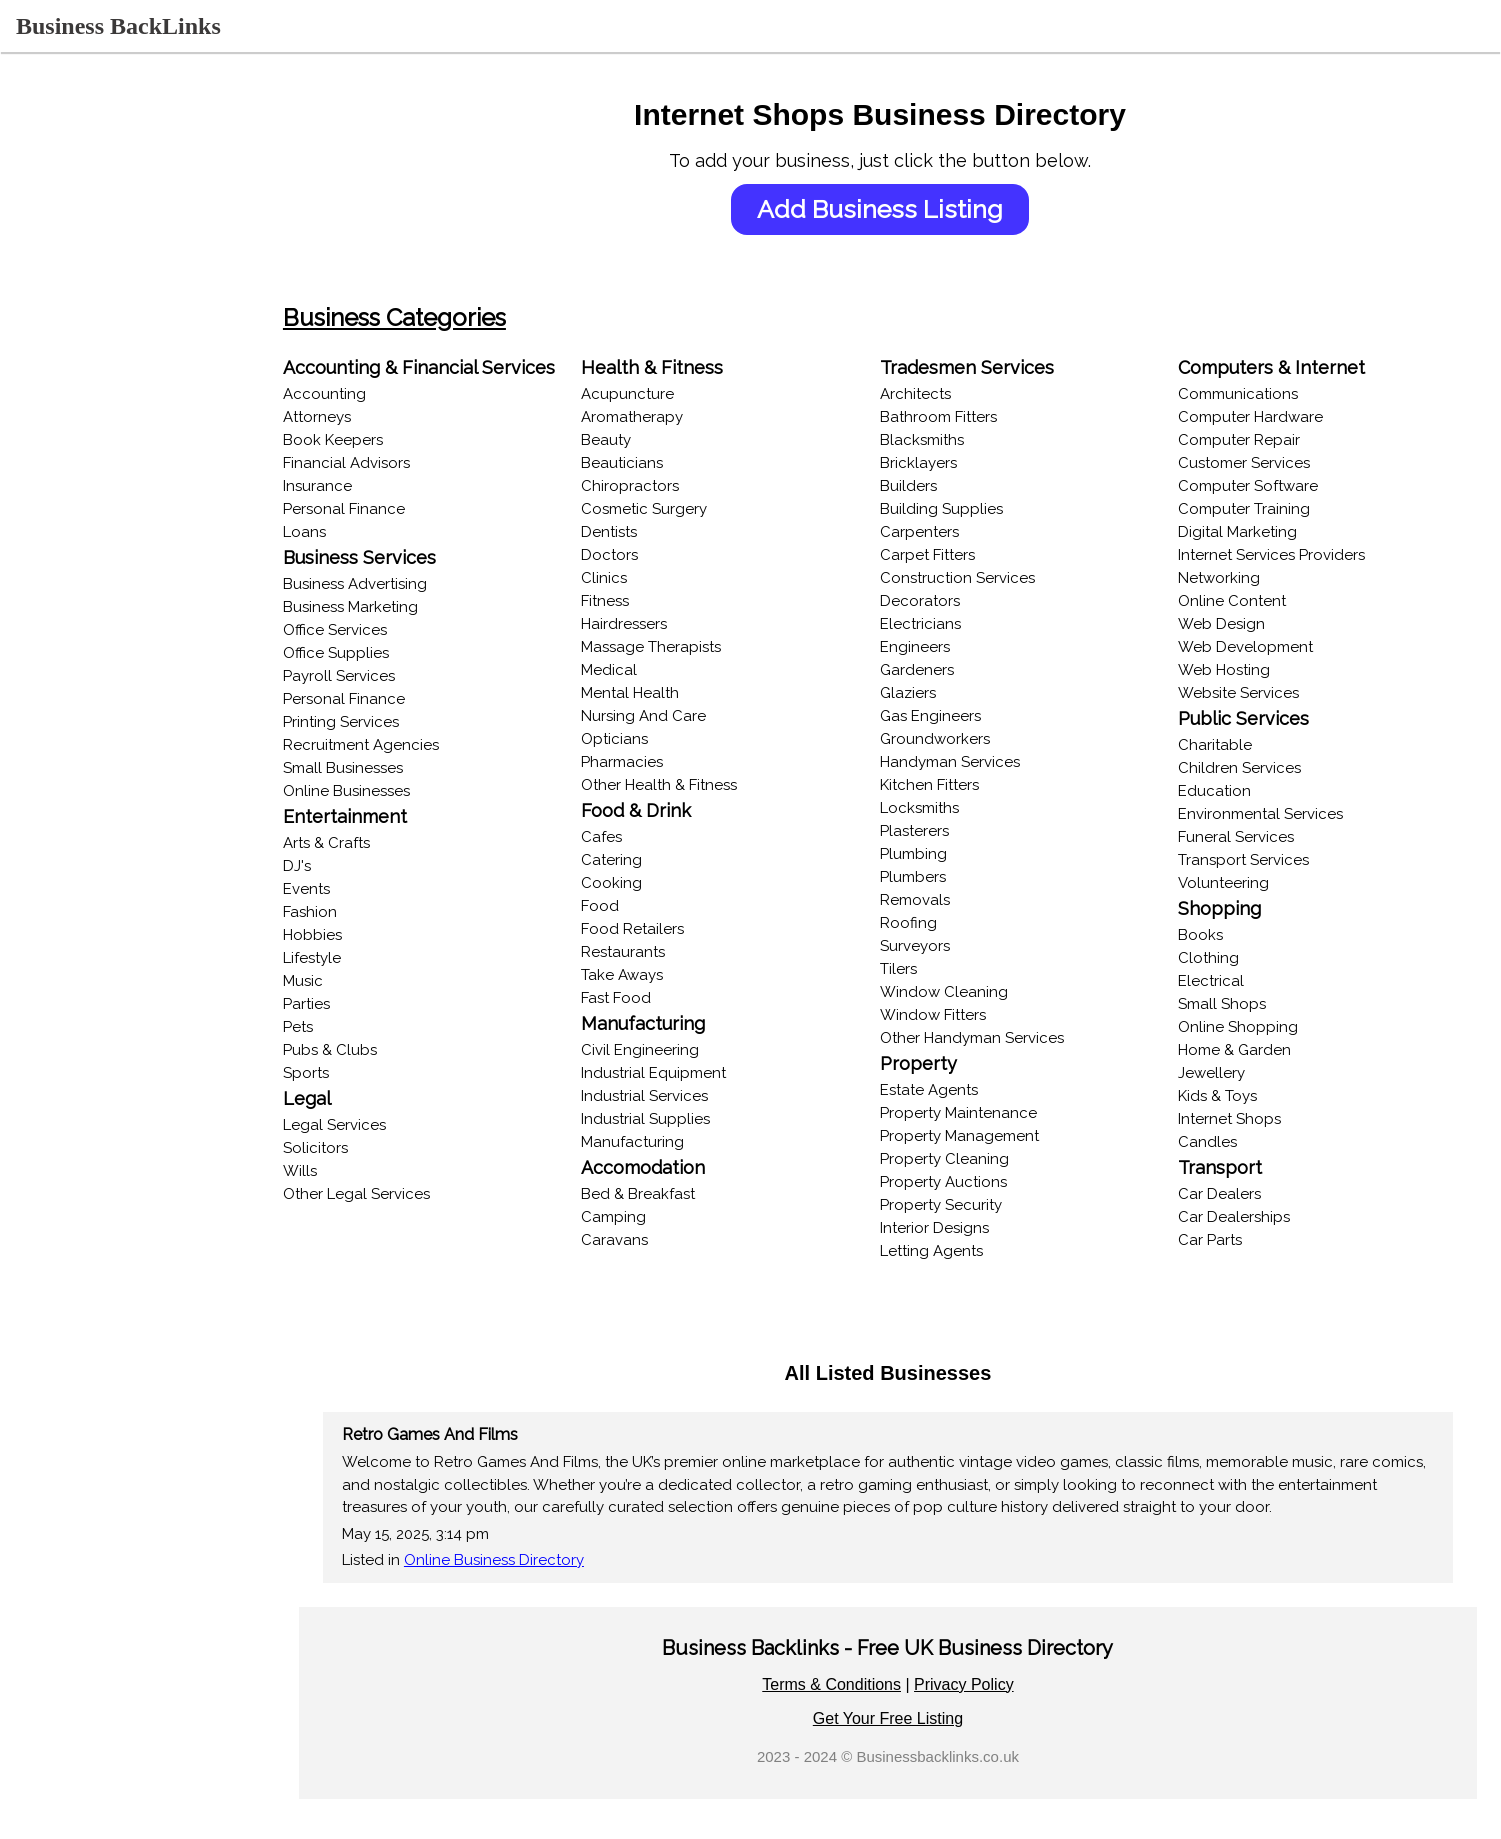 The image size is (1501, 1839). Describe the element at coordinates (1234, 883) in the screenshot. I see `Volunteering` at that location.